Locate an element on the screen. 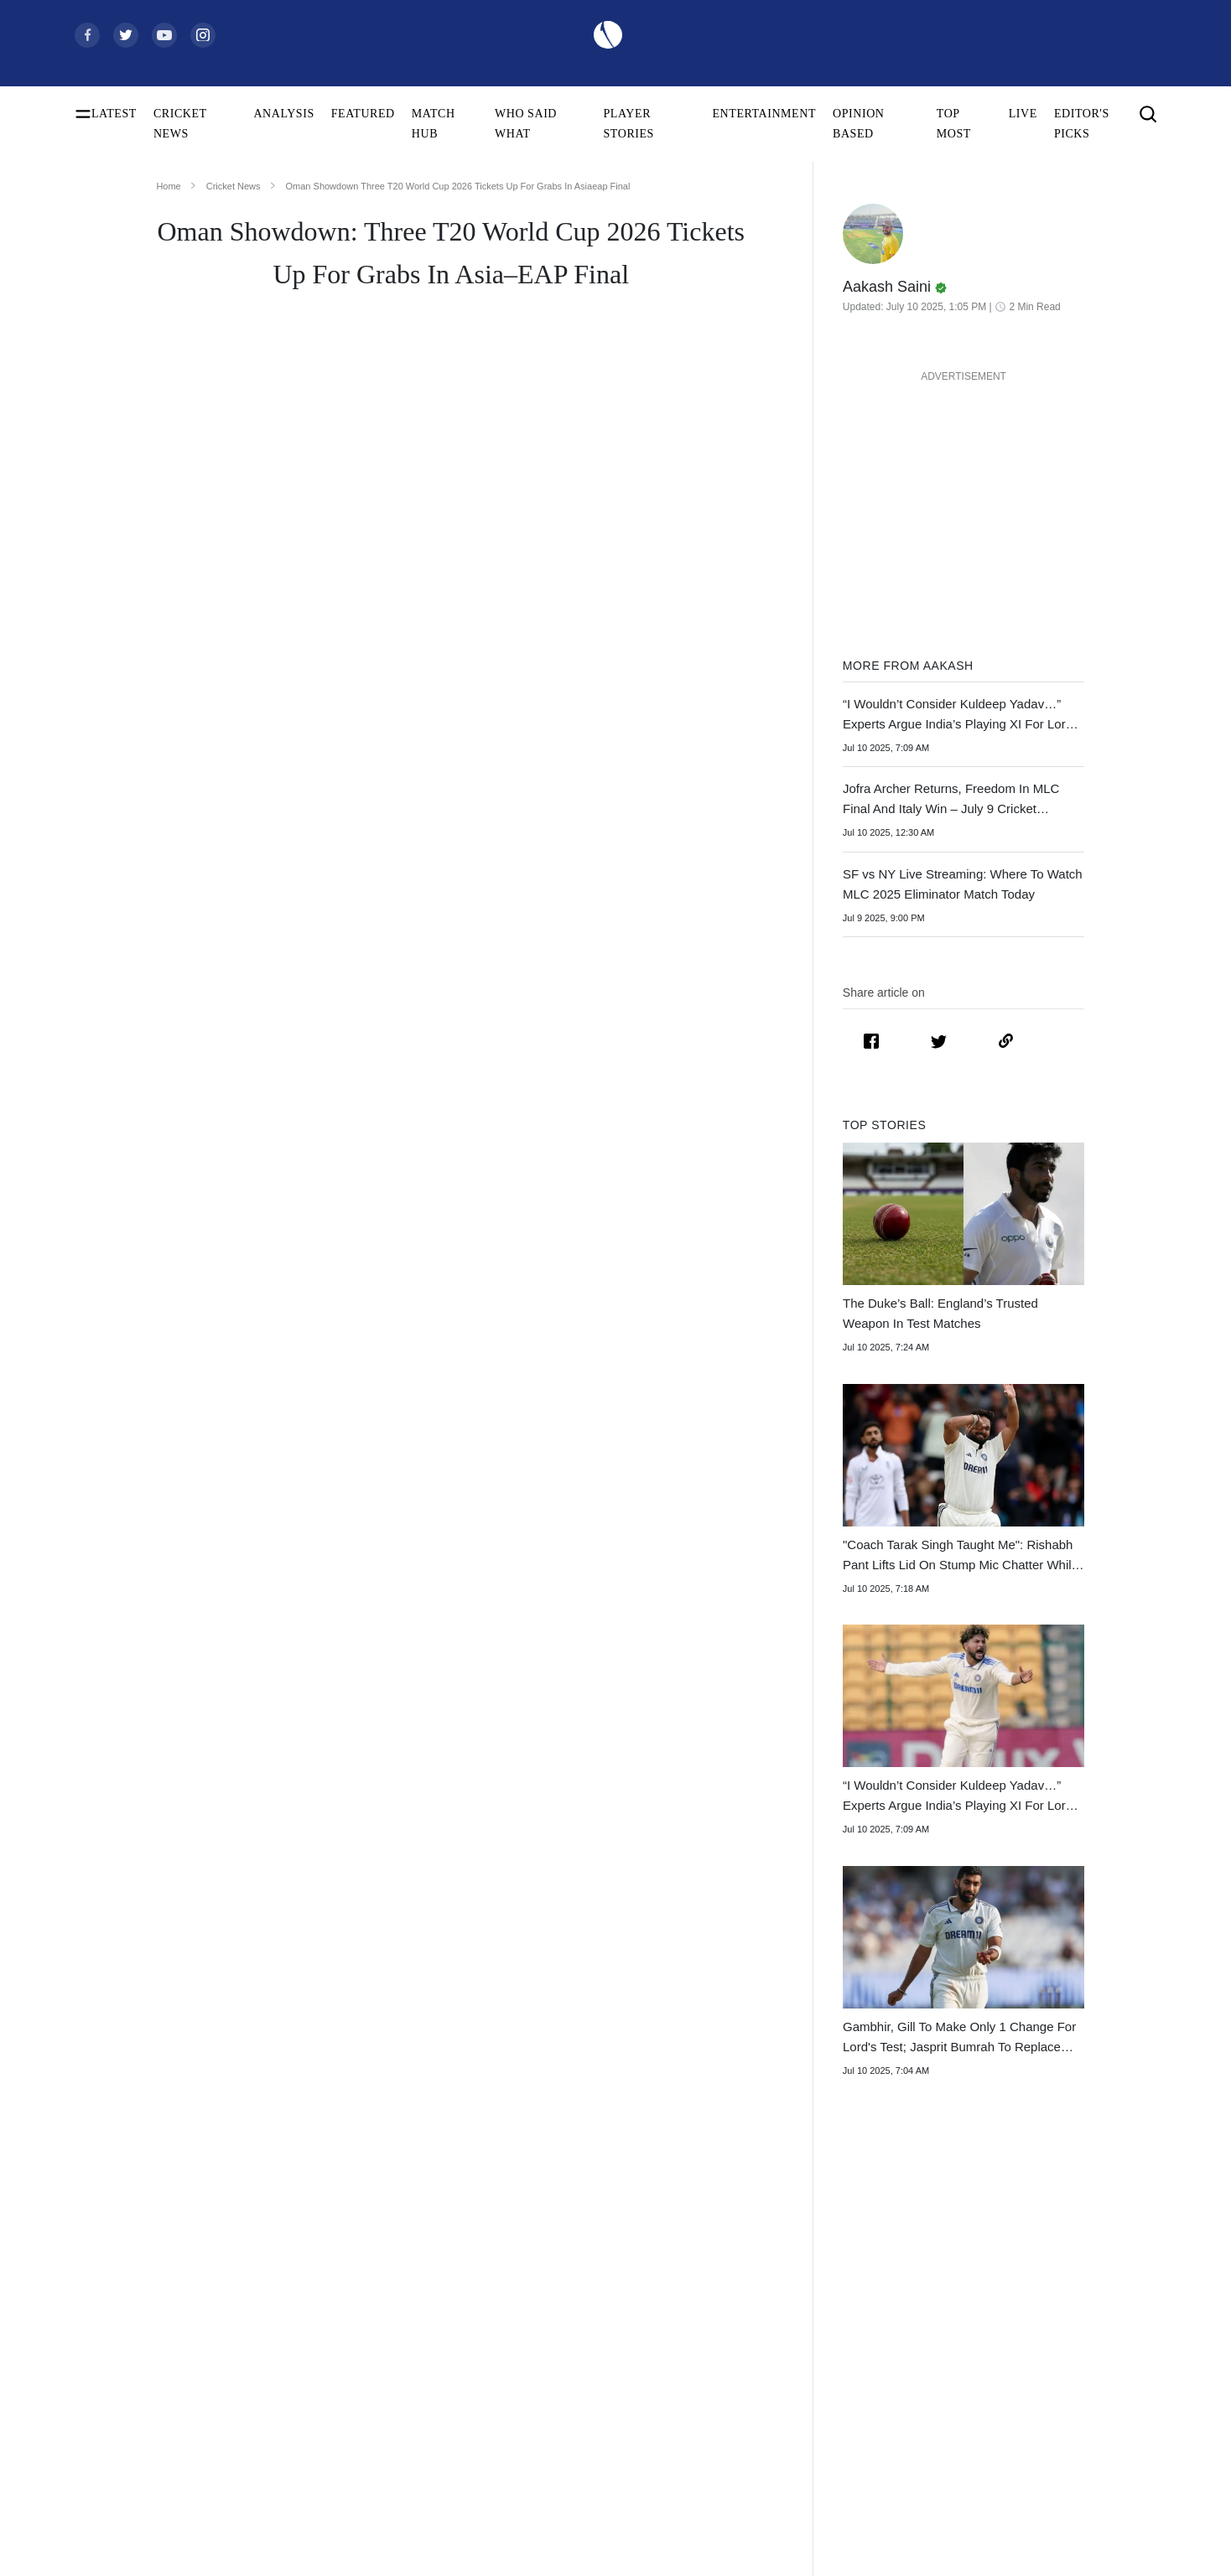 This screenshot has width=1231, height=2576. FEATURED is located at coordinates (363, 113).